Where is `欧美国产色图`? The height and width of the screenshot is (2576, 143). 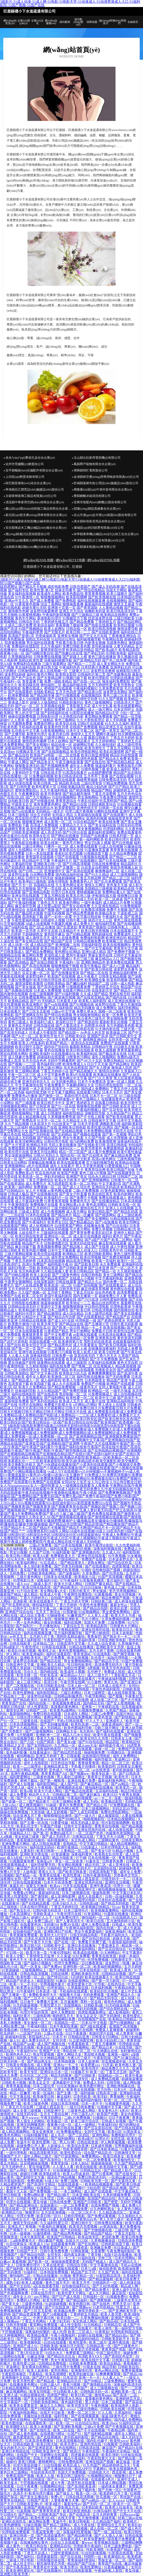 欧美国产色图 is located at coordinates (67, 1173).